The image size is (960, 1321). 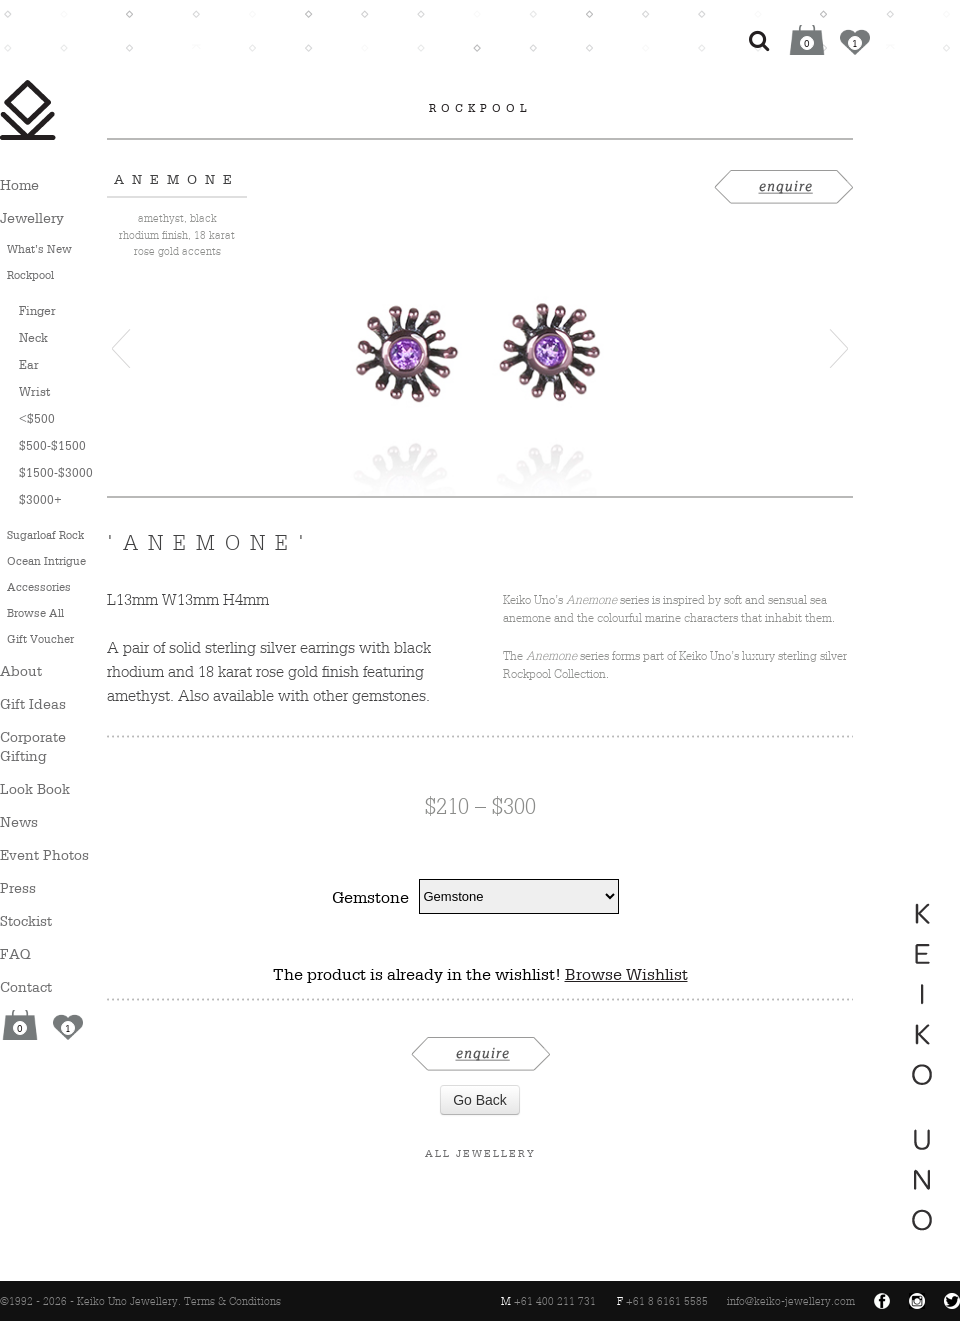 I want to click on Browse All, so click(x=35, y=613).